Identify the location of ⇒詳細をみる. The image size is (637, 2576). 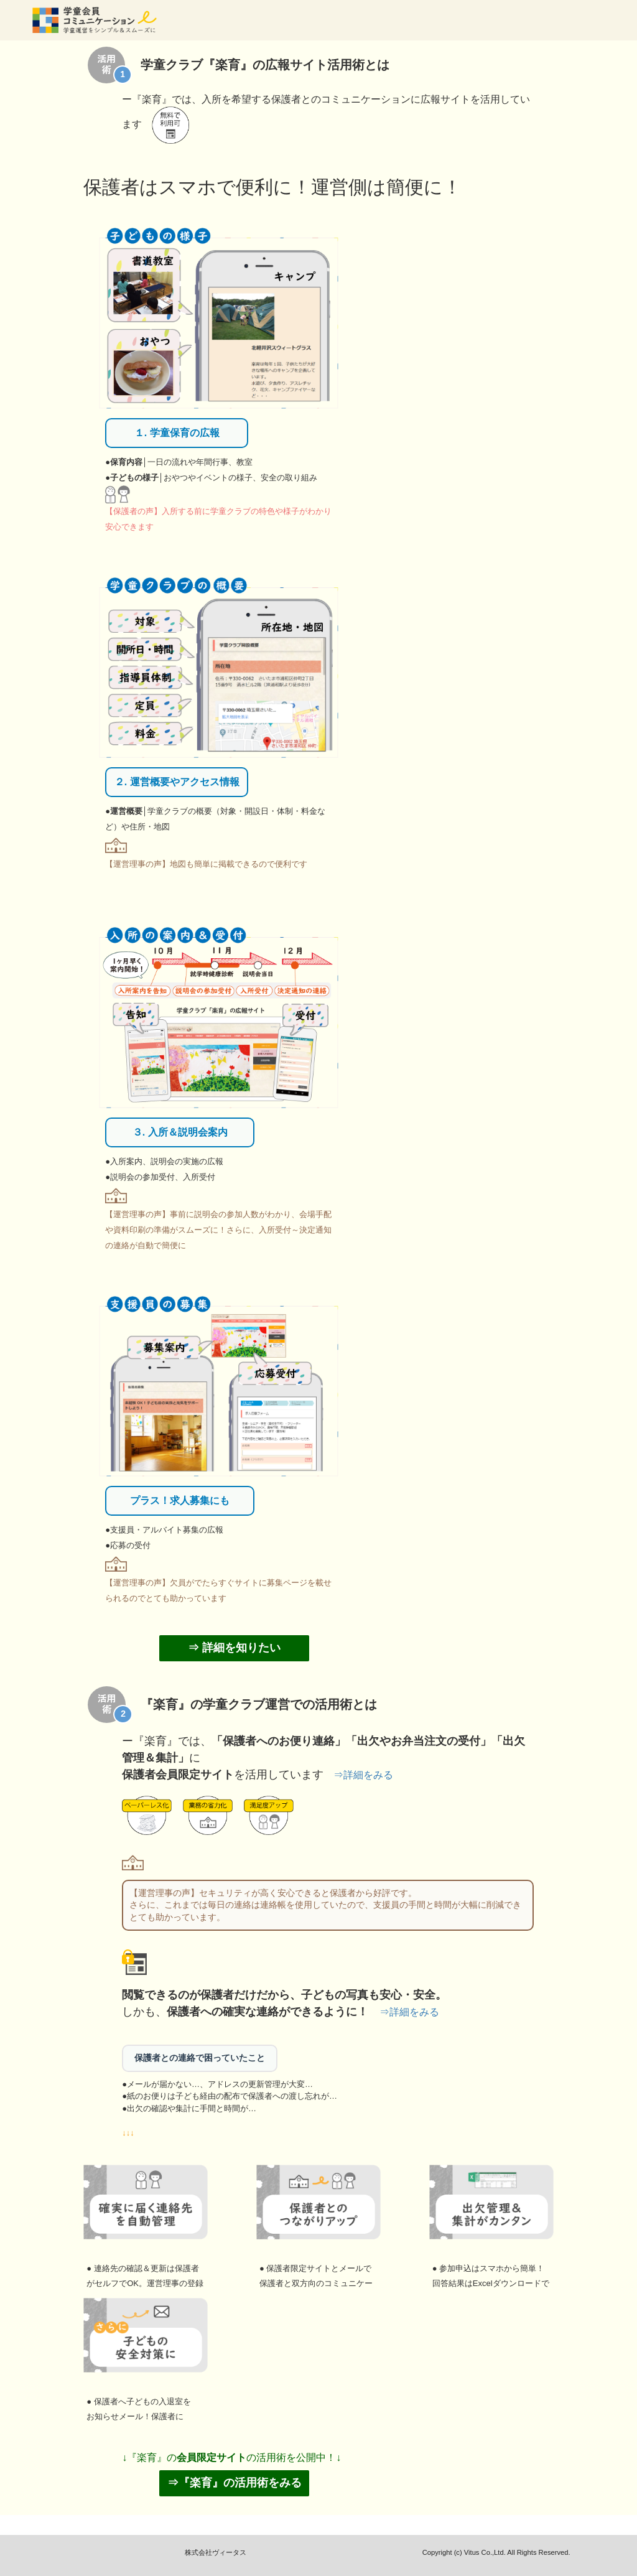
(363, 1775).